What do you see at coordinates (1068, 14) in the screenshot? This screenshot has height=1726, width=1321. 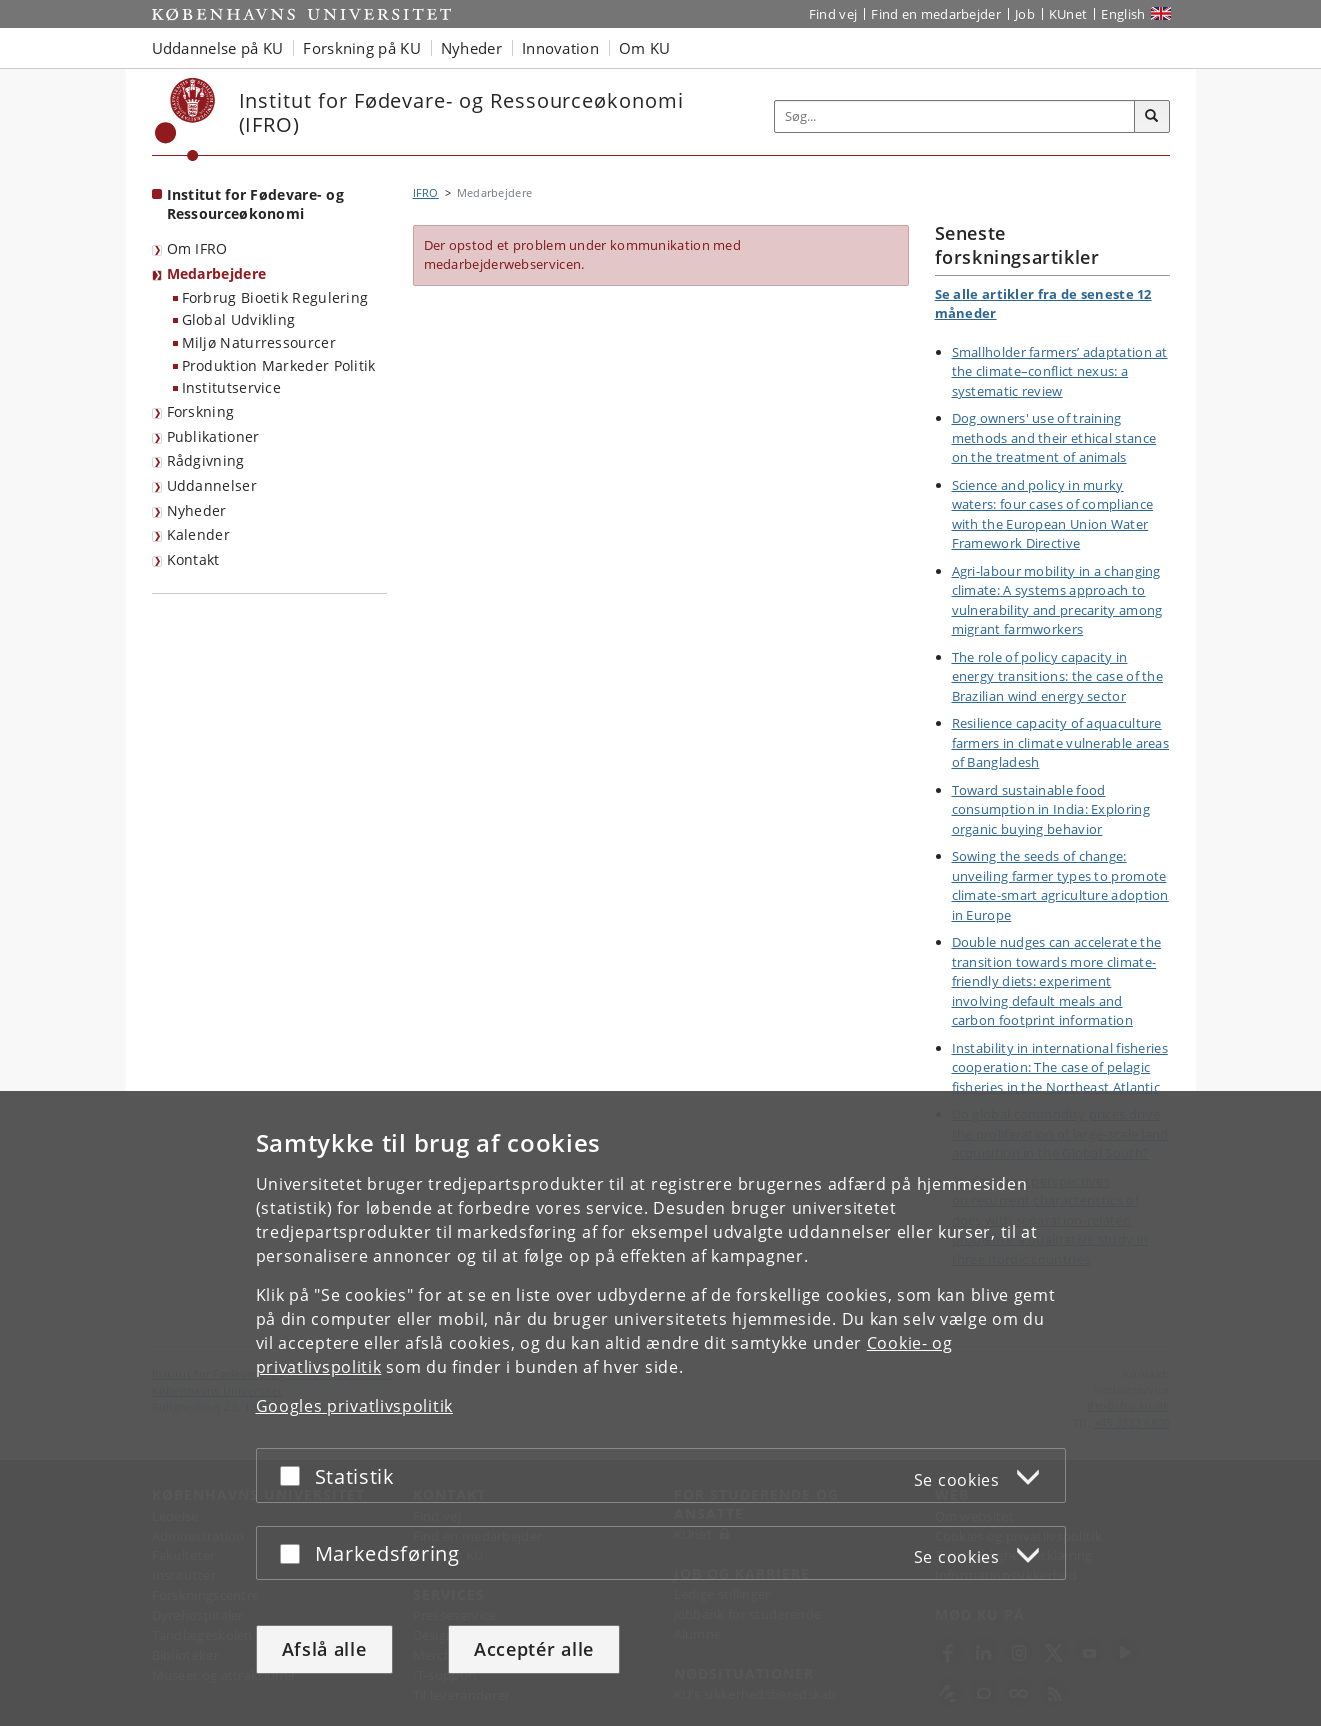 I see `KUnet [Indgang til KUnet]` at bounding box center [1068, 14].